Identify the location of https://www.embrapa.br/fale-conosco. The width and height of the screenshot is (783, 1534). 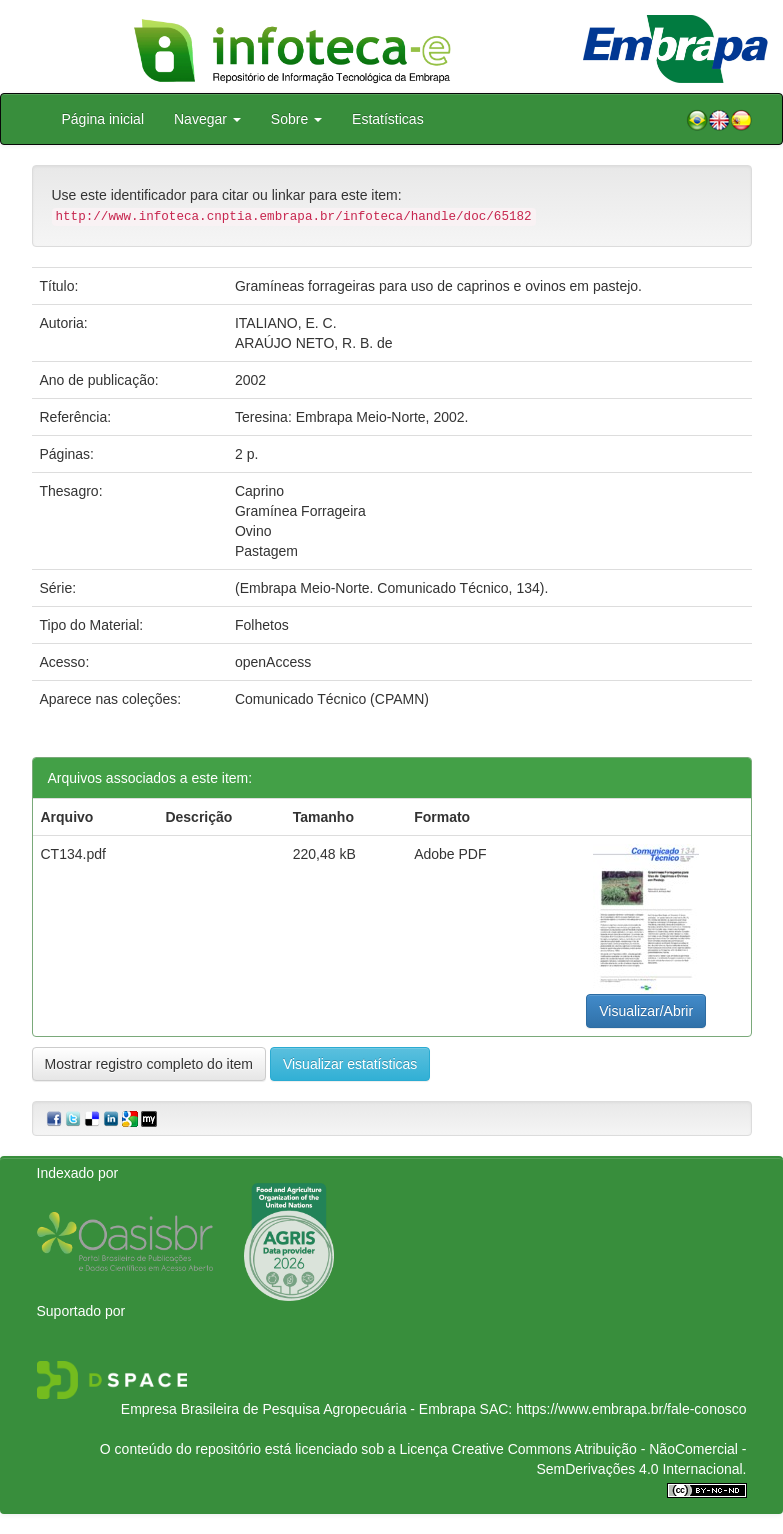
(631, 1409).